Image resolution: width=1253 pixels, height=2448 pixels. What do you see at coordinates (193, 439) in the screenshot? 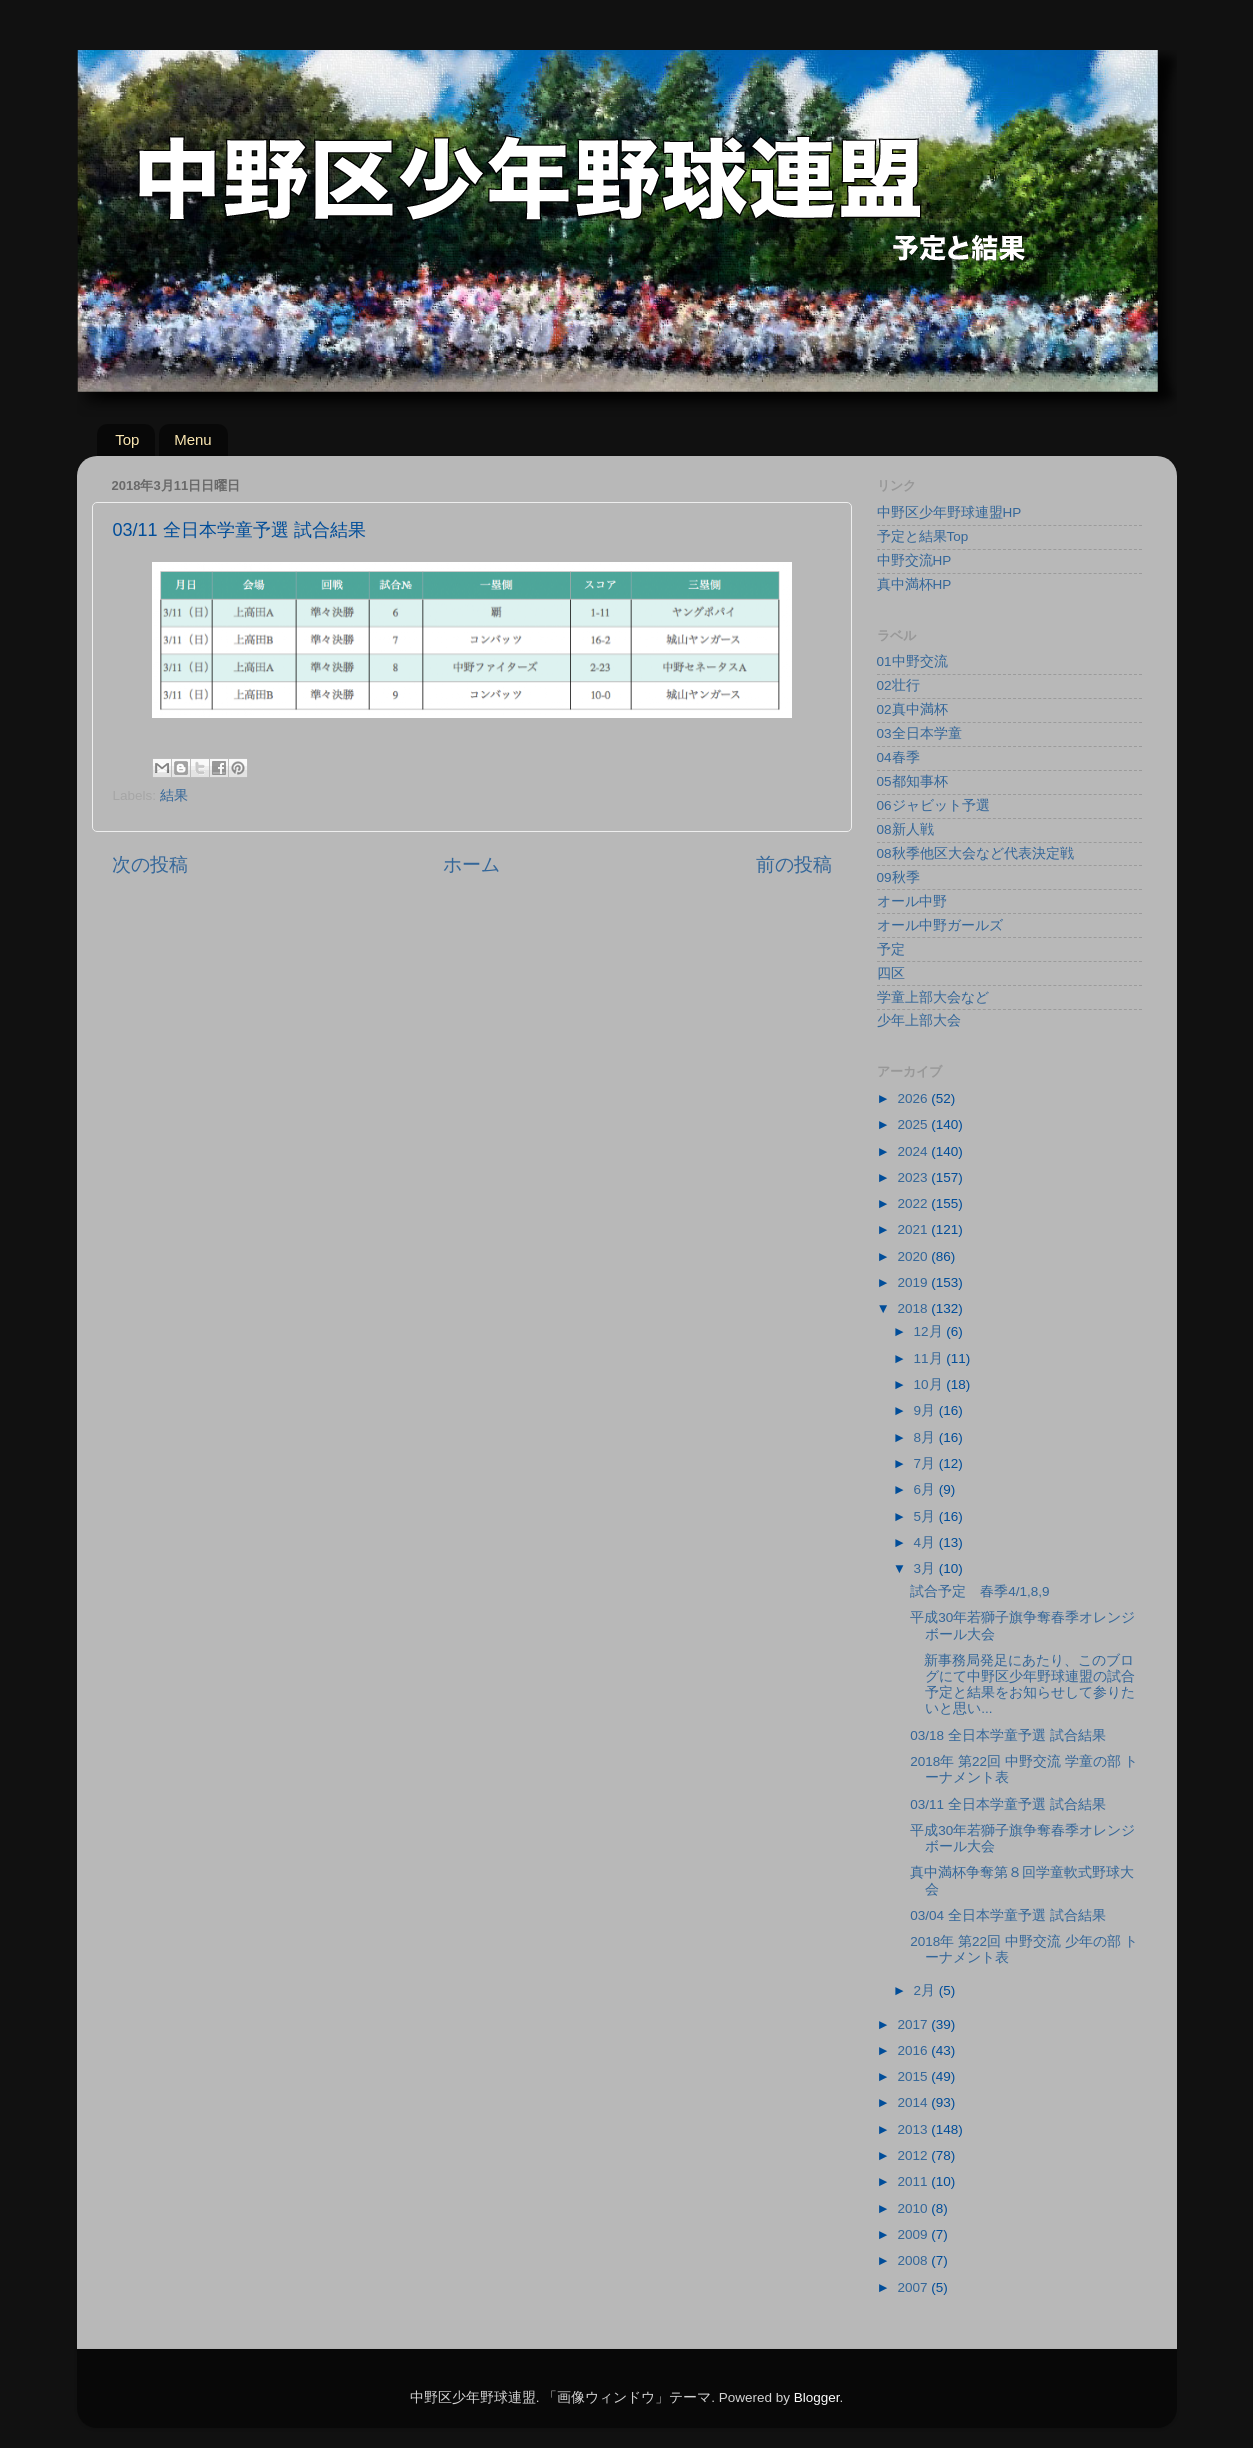
I see `Menu` at bounding box center [193, 439].